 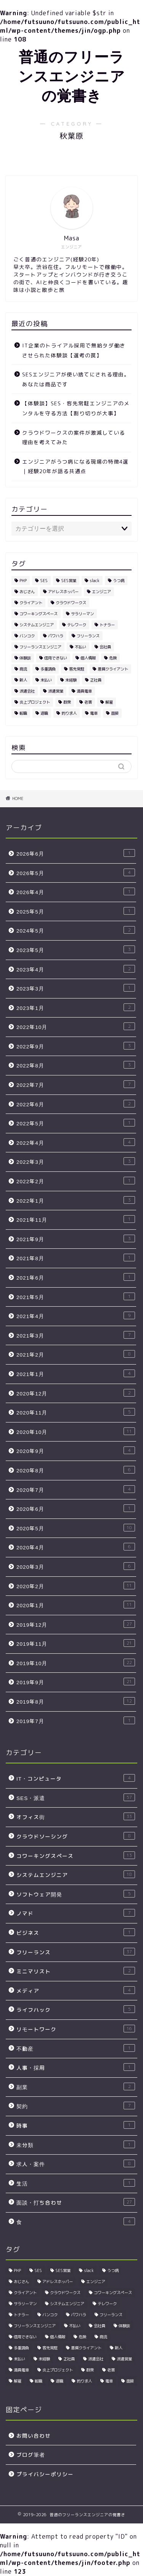 What do you see at coordinates (94, 713) in the screenshot?
I see `電車 [電車 (2個の項目)]` at bounding box center [94, 713].